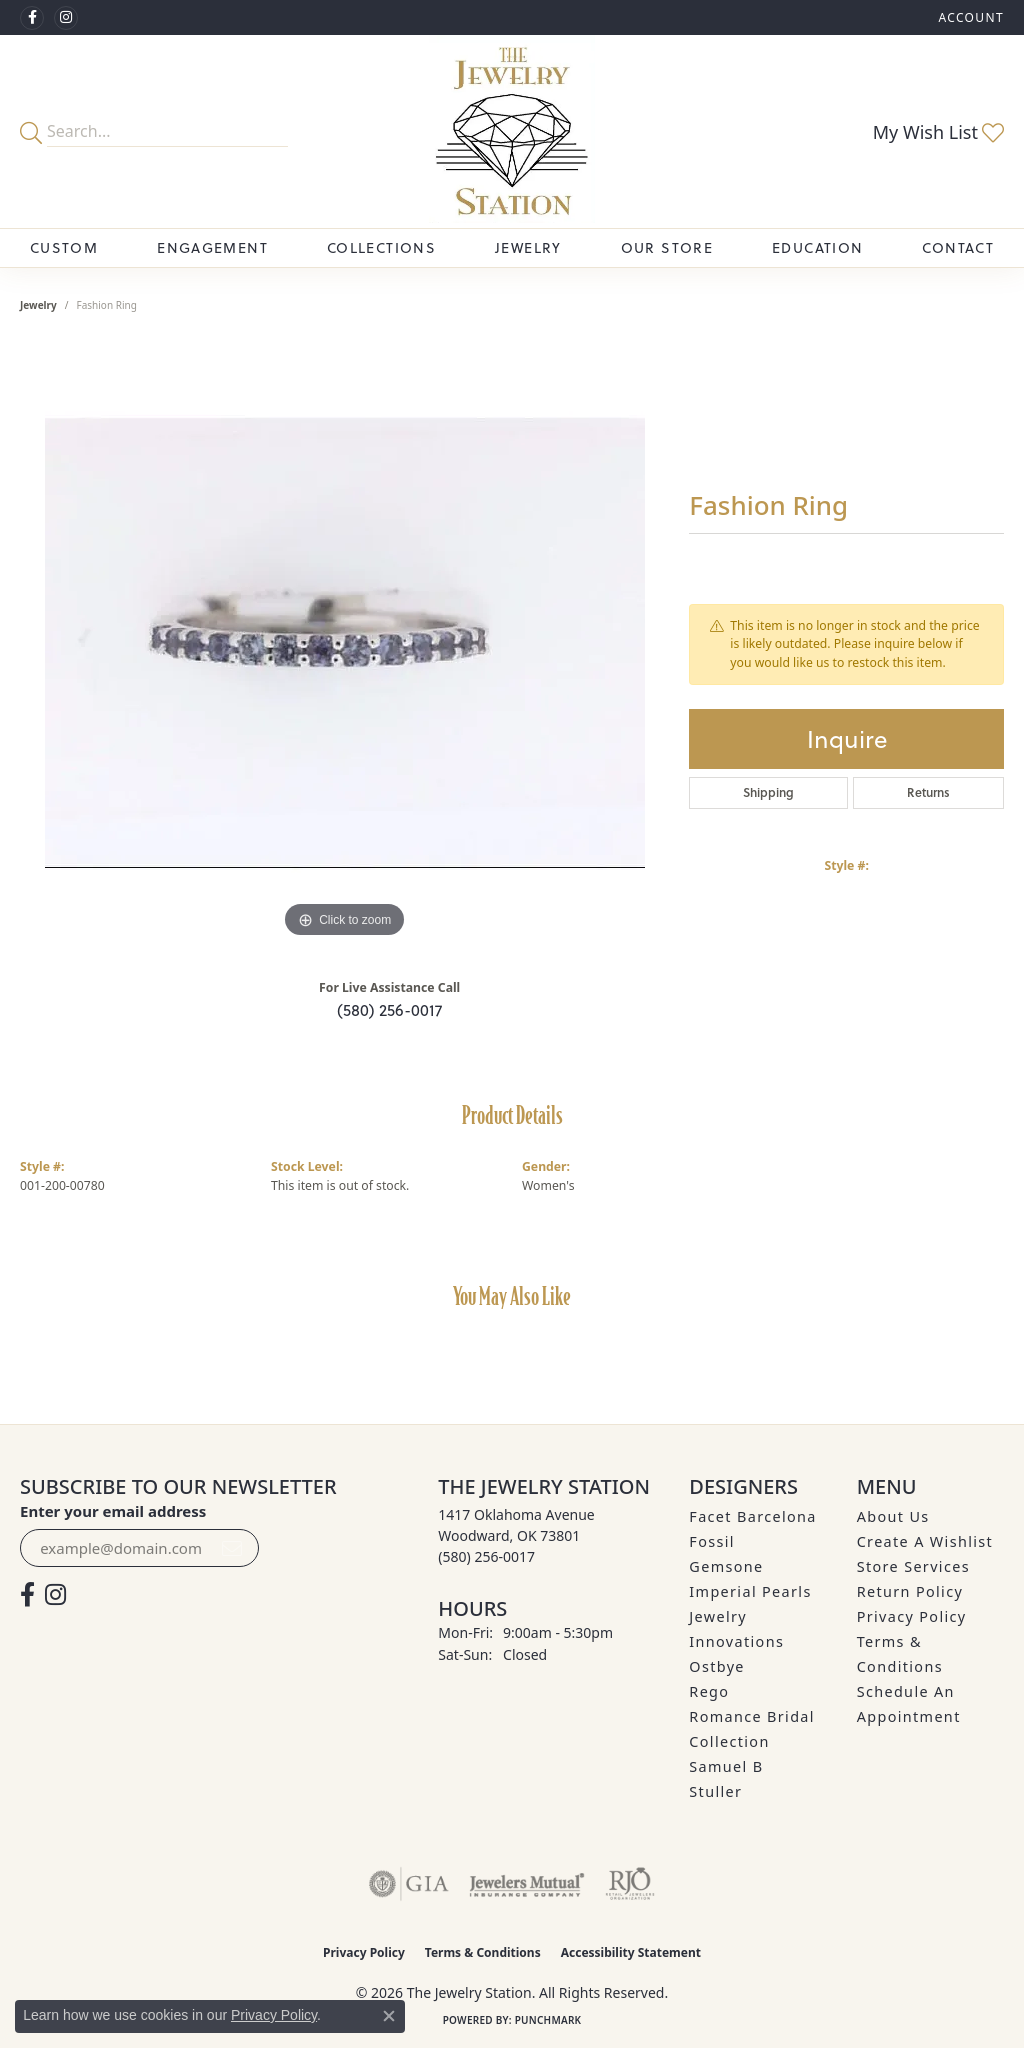 This screenshot has height=2048, width=1024. I want to click on Terms & Conditions, so click(483, 1952).